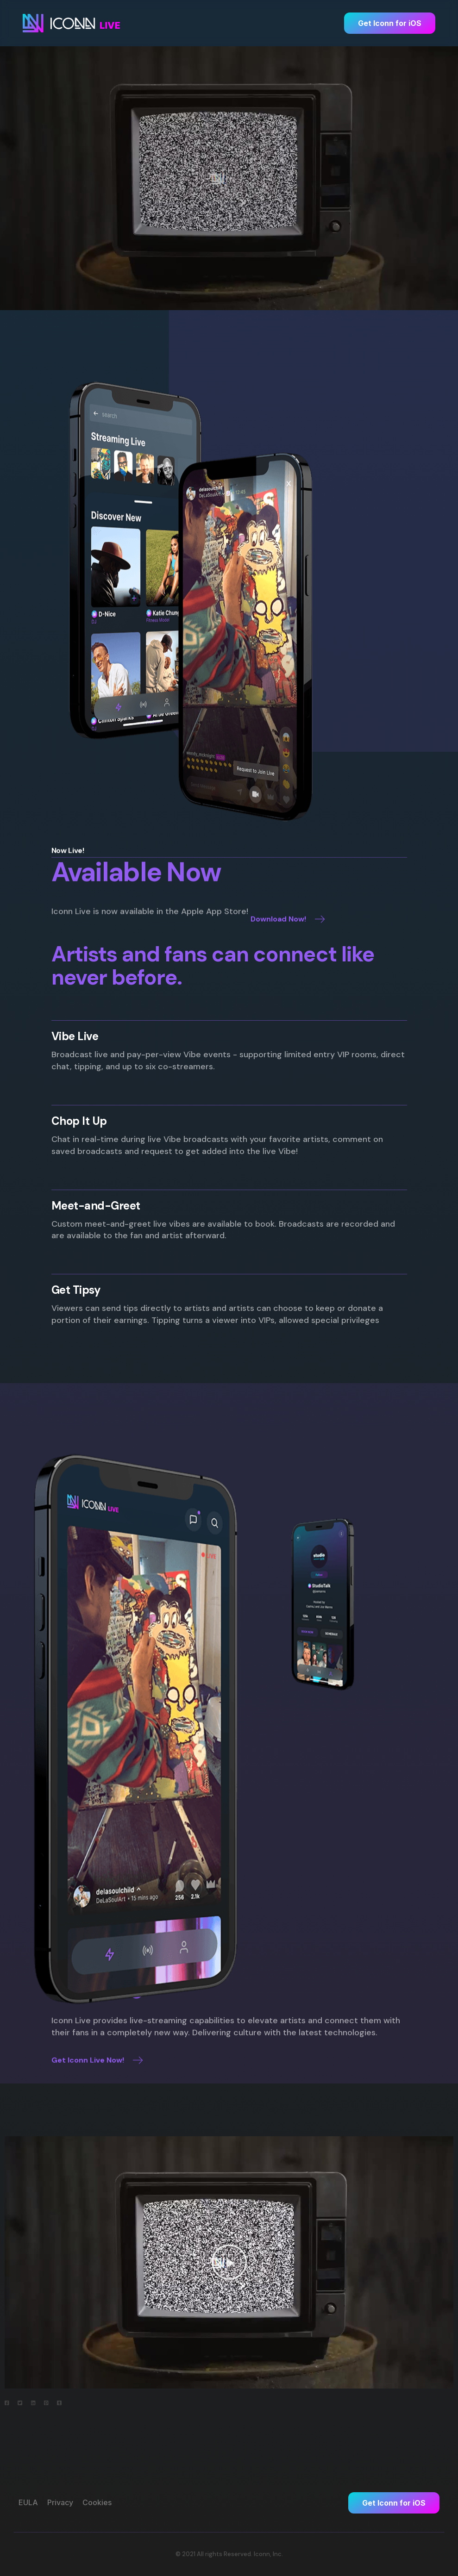 Image resolution: width=458 pixels, height=2576 pixels. I want to click on [button], so click(229, 2262).